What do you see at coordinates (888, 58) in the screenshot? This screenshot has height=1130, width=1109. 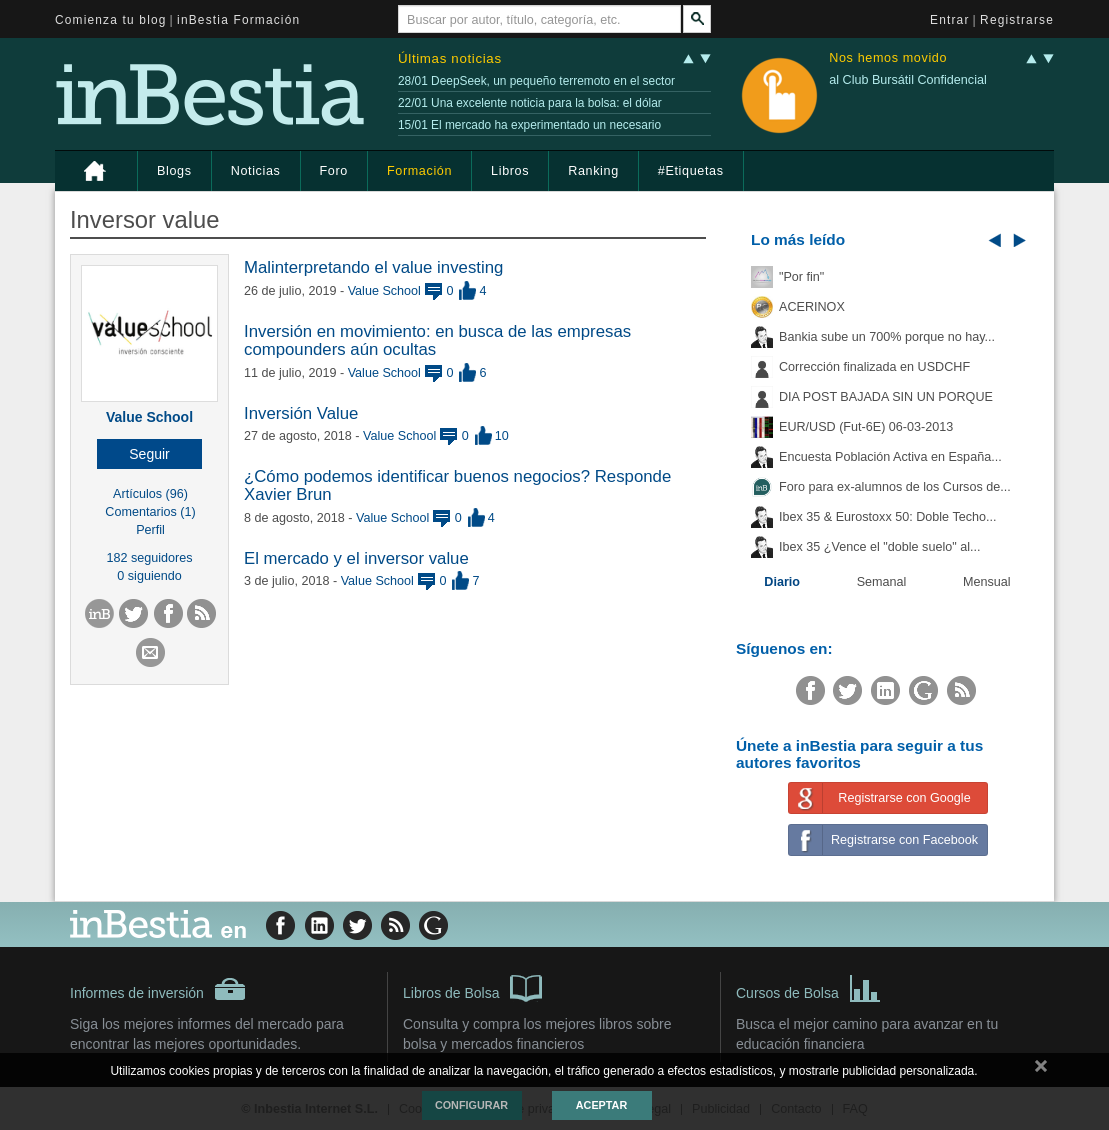 I see `Nos hemos movido` at bounding box center [888, 58].